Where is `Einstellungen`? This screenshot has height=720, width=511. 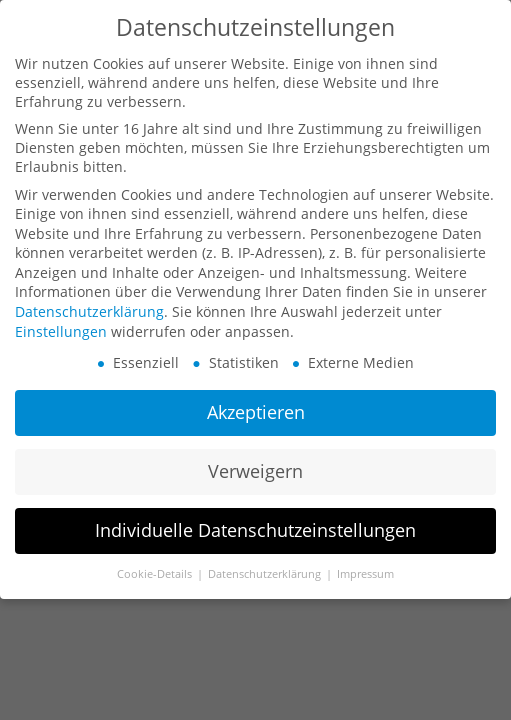 Einstellungen is located at coordinates (61, 330).